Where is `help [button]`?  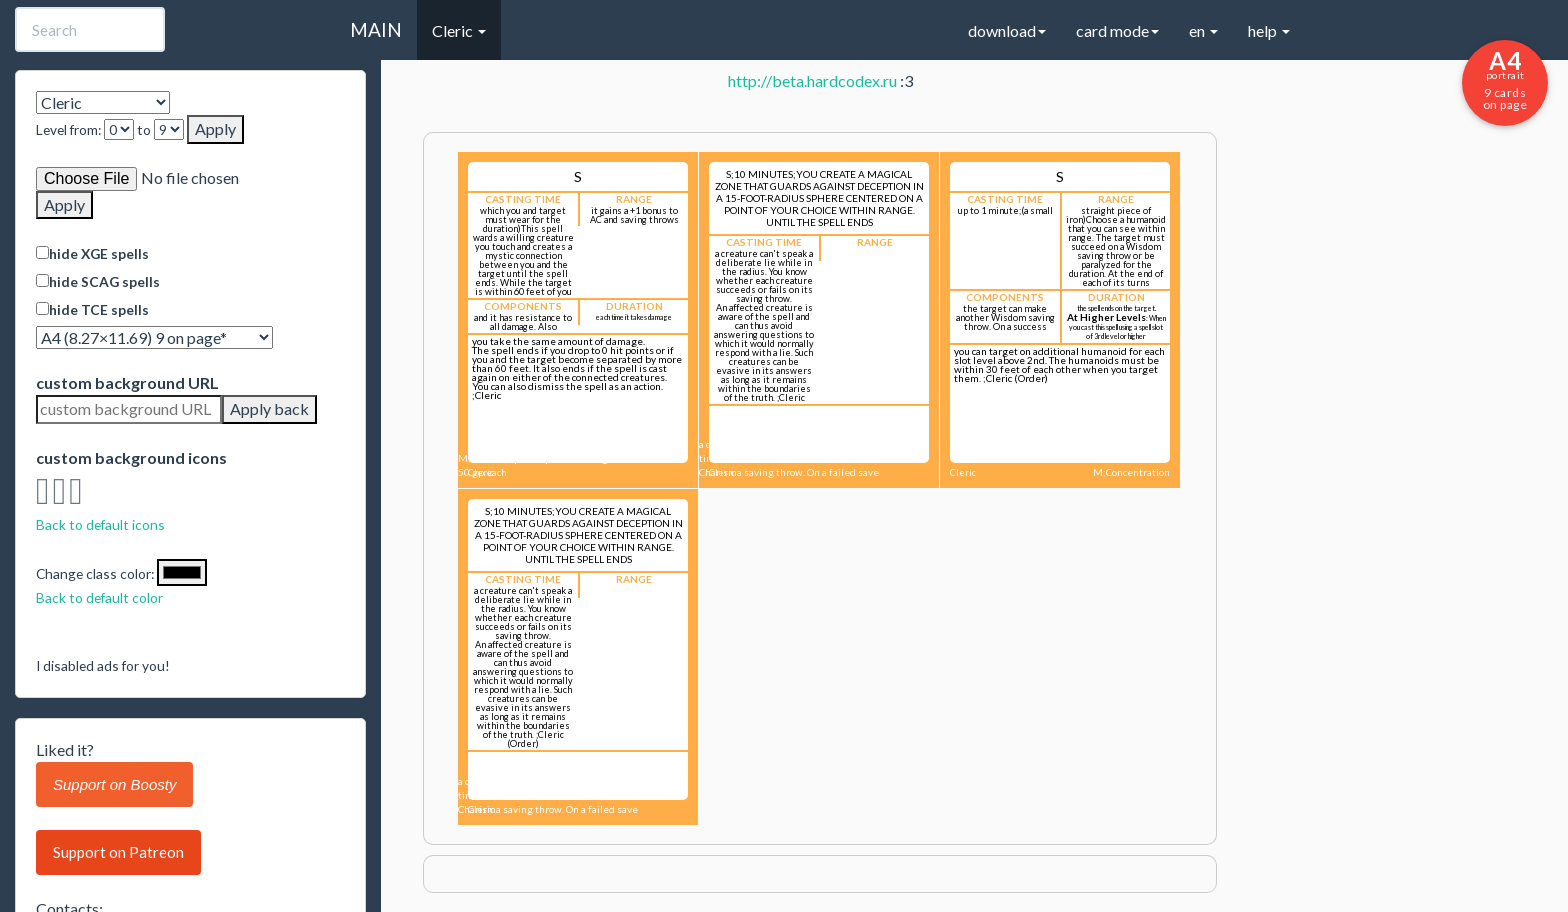
help [button] is located at coordinates (1269, 30).